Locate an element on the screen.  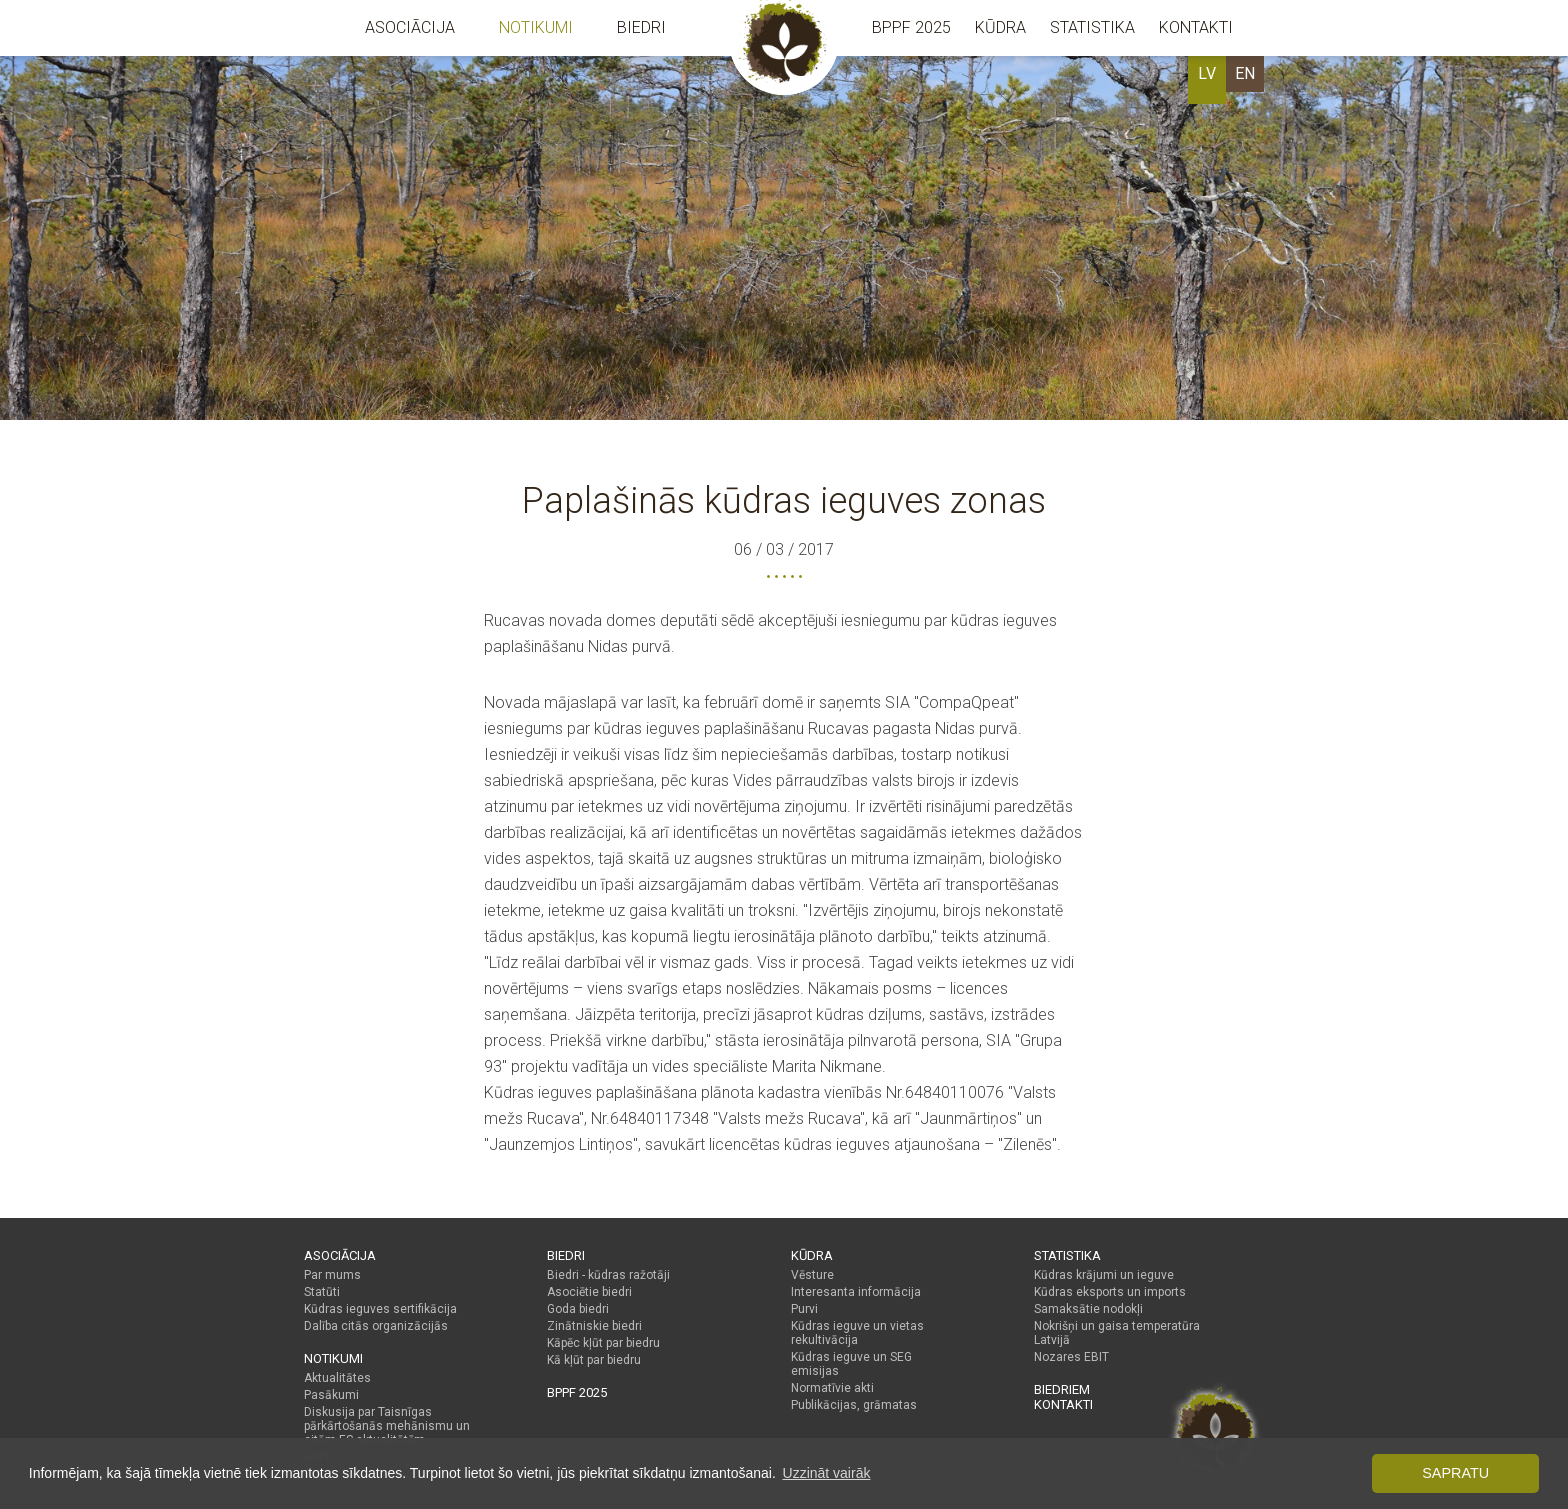
Statūti is located at coordinates (322, 1292).